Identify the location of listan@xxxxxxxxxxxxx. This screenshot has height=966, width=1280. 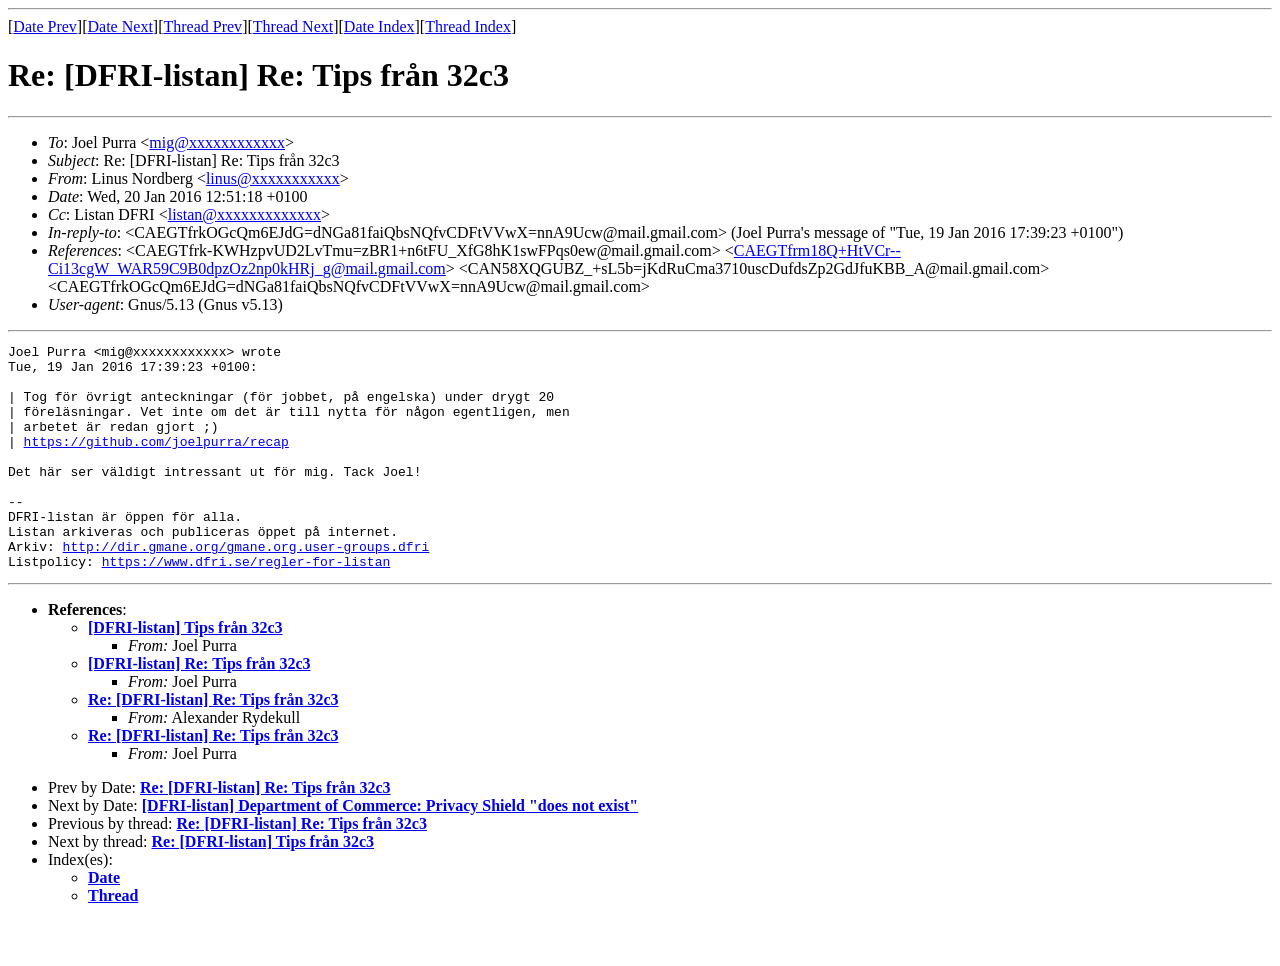
(244, 214).